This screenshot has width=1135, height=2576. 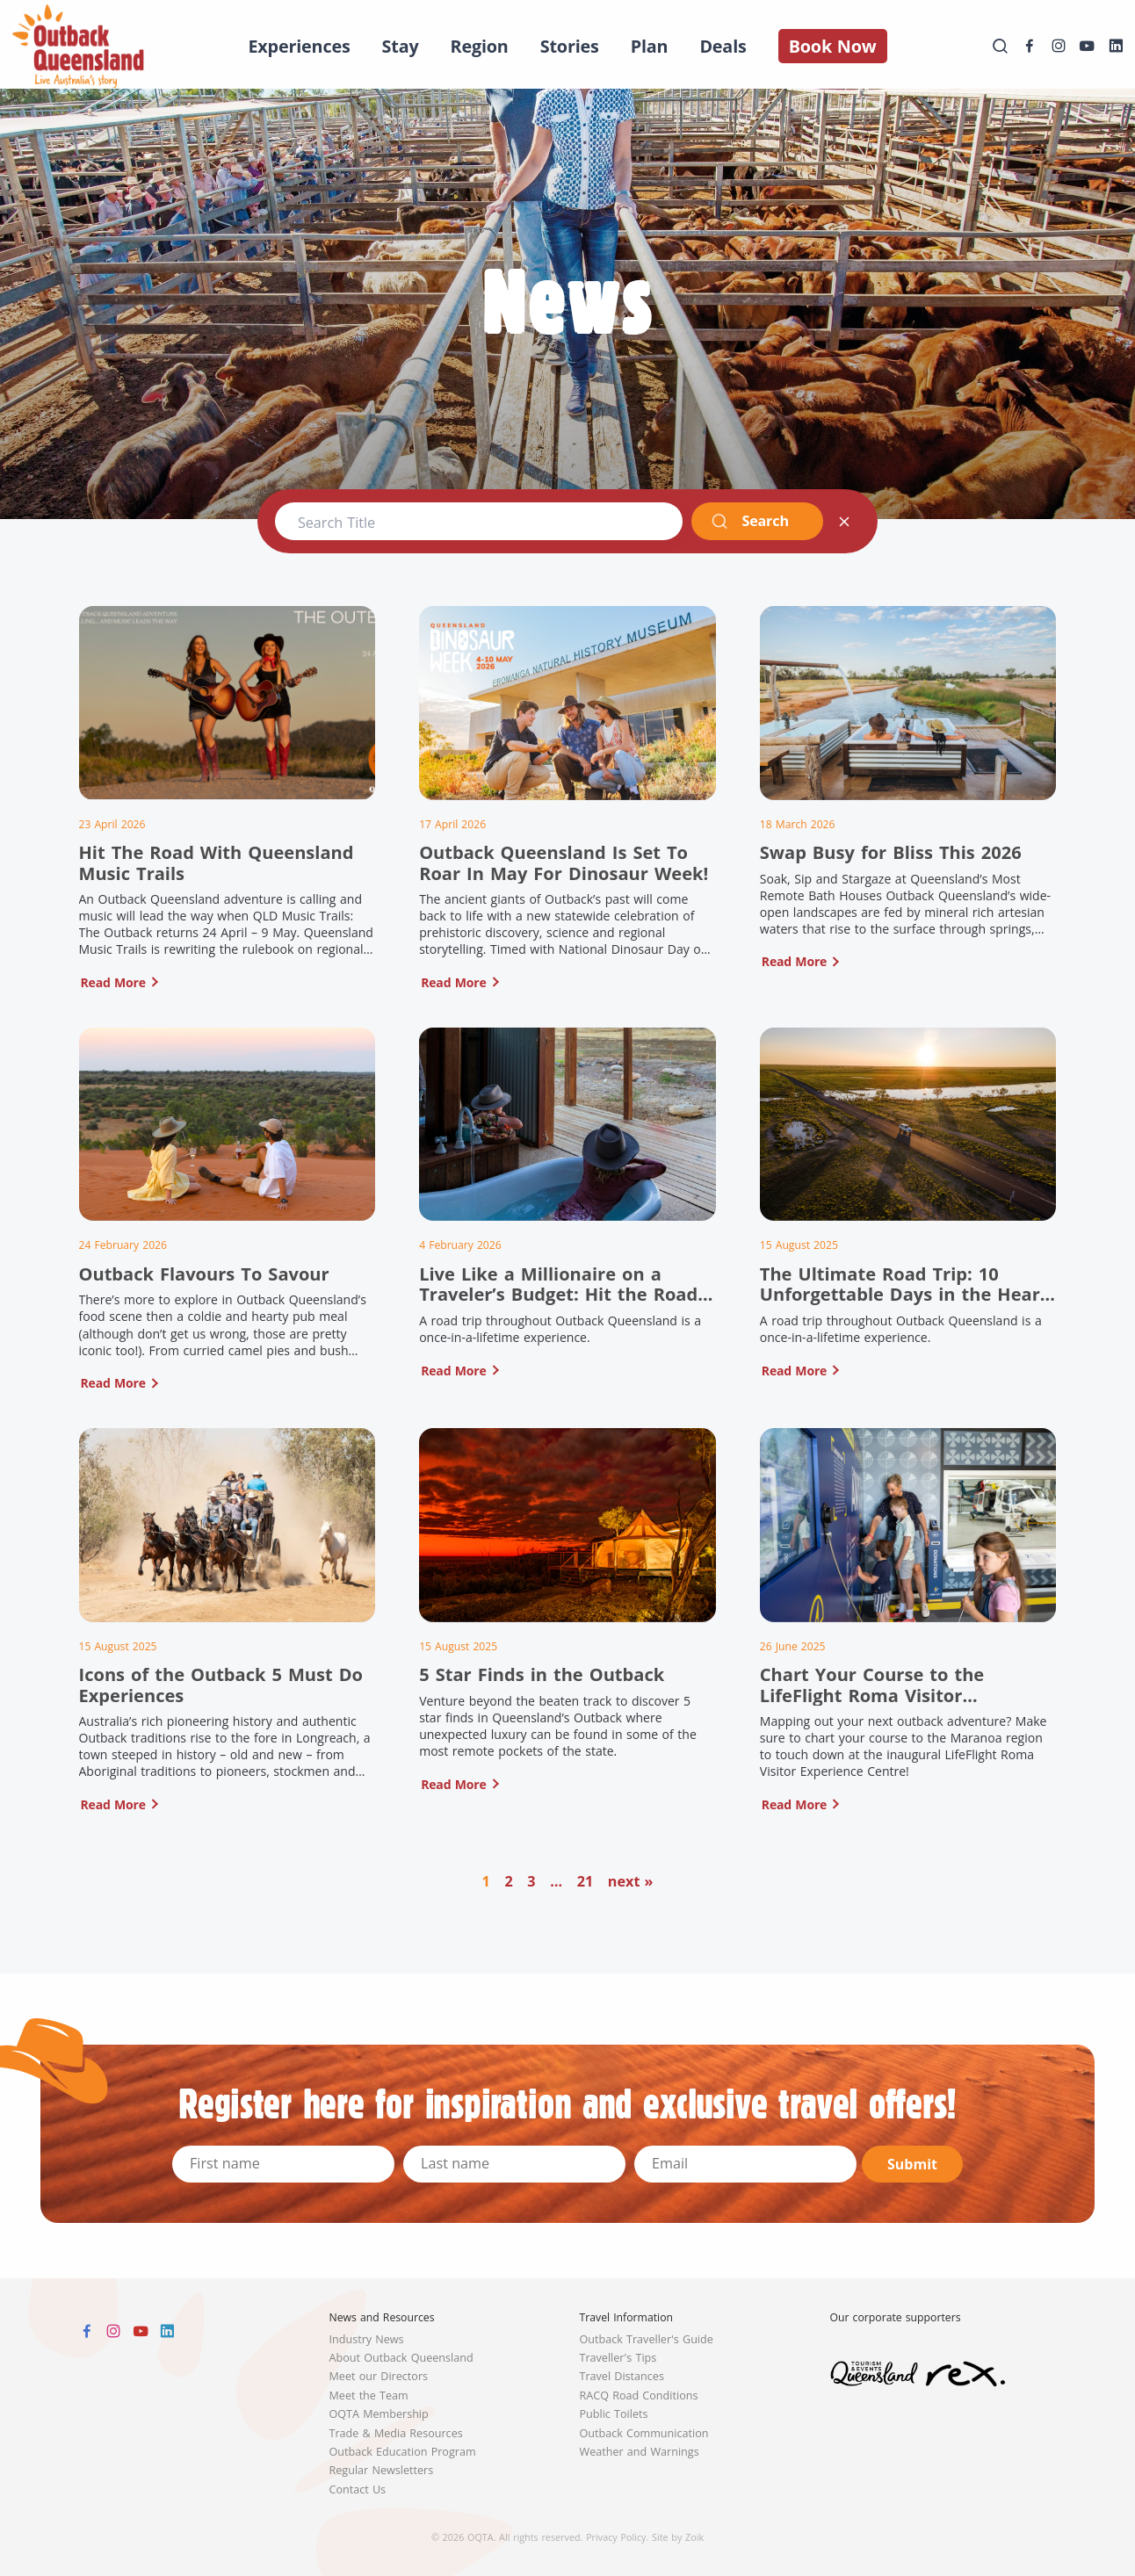 I want to click on Experiences, so click(x=299, y=46).